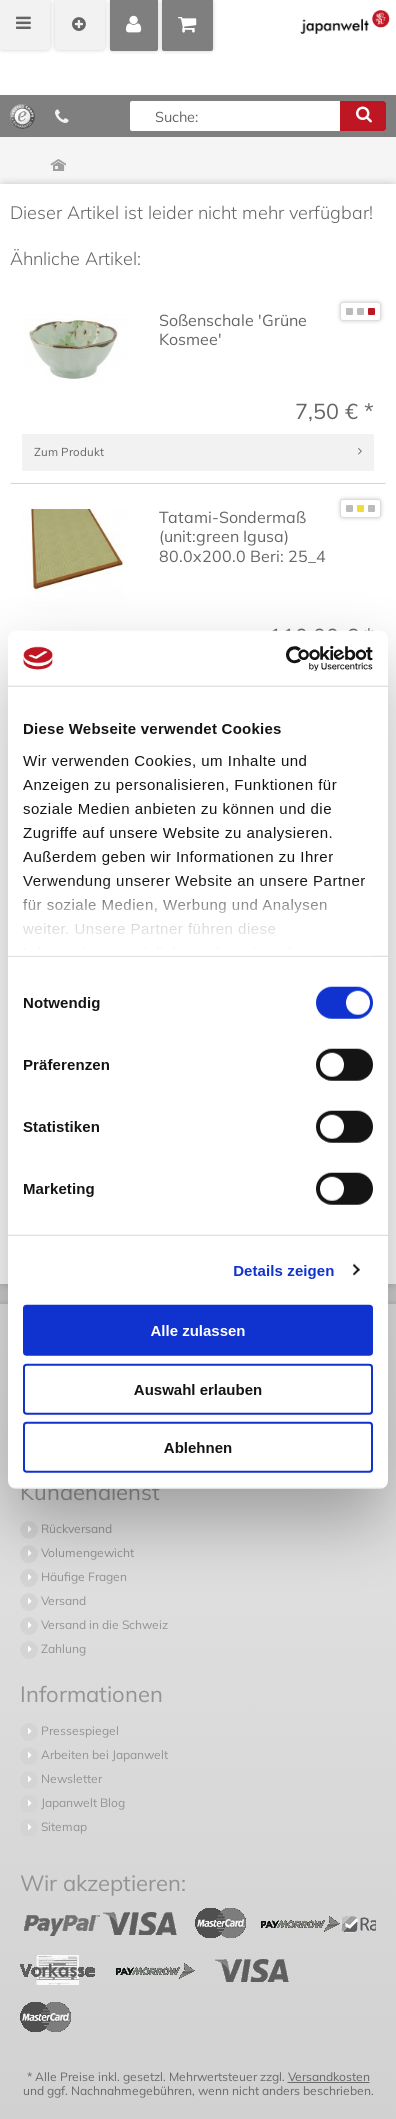  Describe the element at coordinates (283, 1269) in the screenshot. I see `Details zeigen` at that location.